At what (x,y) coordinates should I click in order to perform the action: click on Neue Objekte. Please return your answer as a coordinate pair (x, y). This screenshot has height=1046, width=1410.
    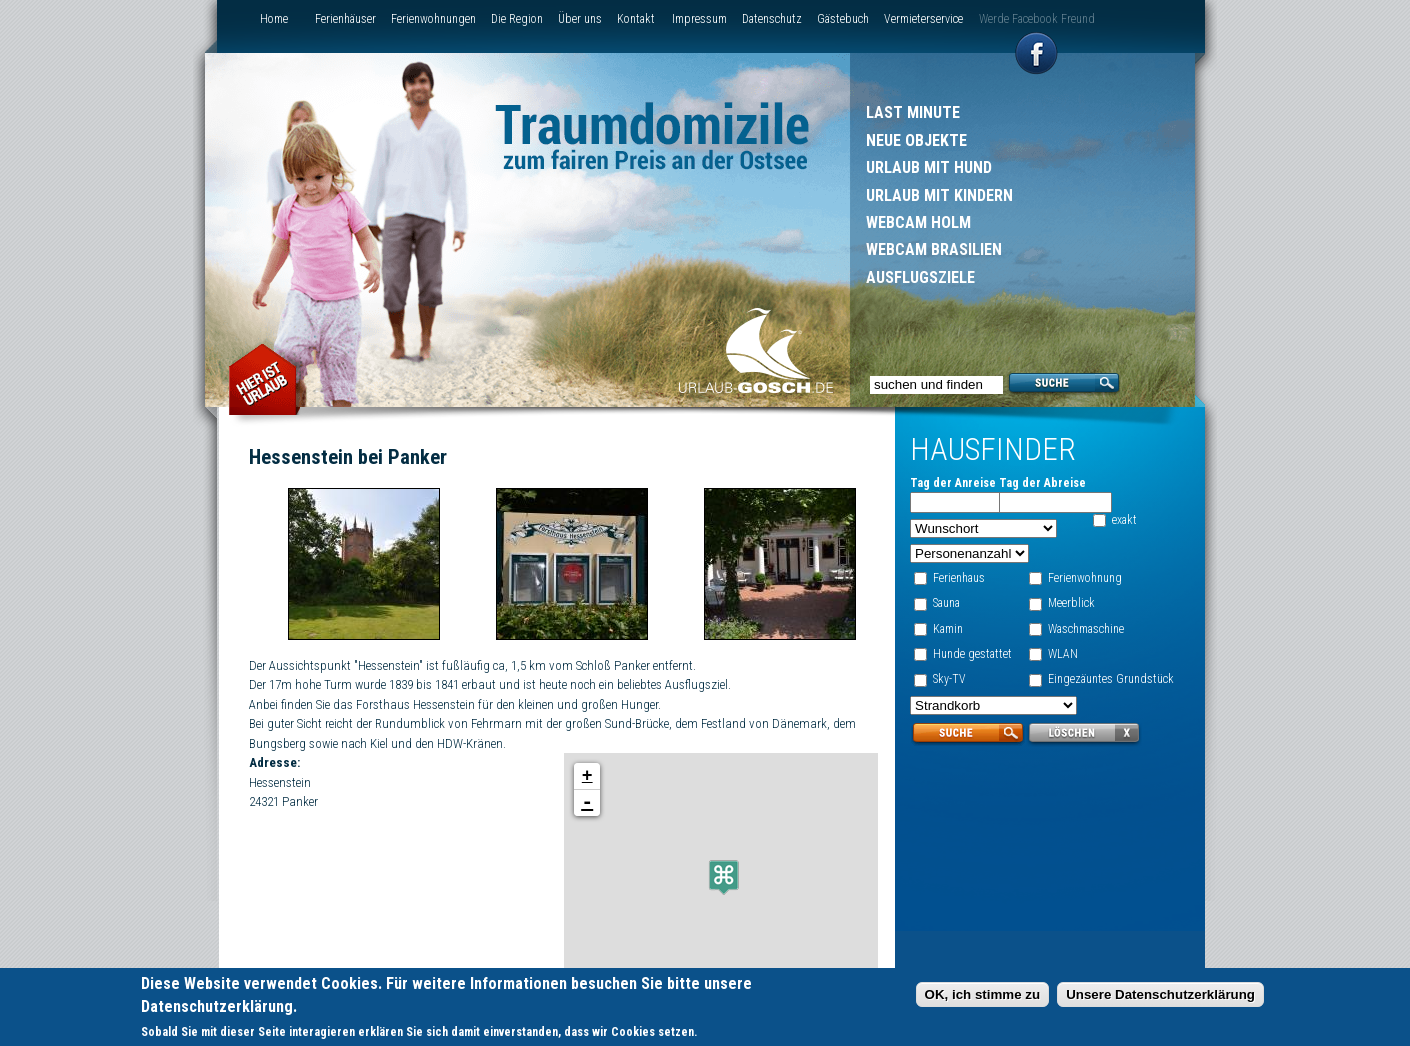
    Looking at the image, I should click on (916, 140).